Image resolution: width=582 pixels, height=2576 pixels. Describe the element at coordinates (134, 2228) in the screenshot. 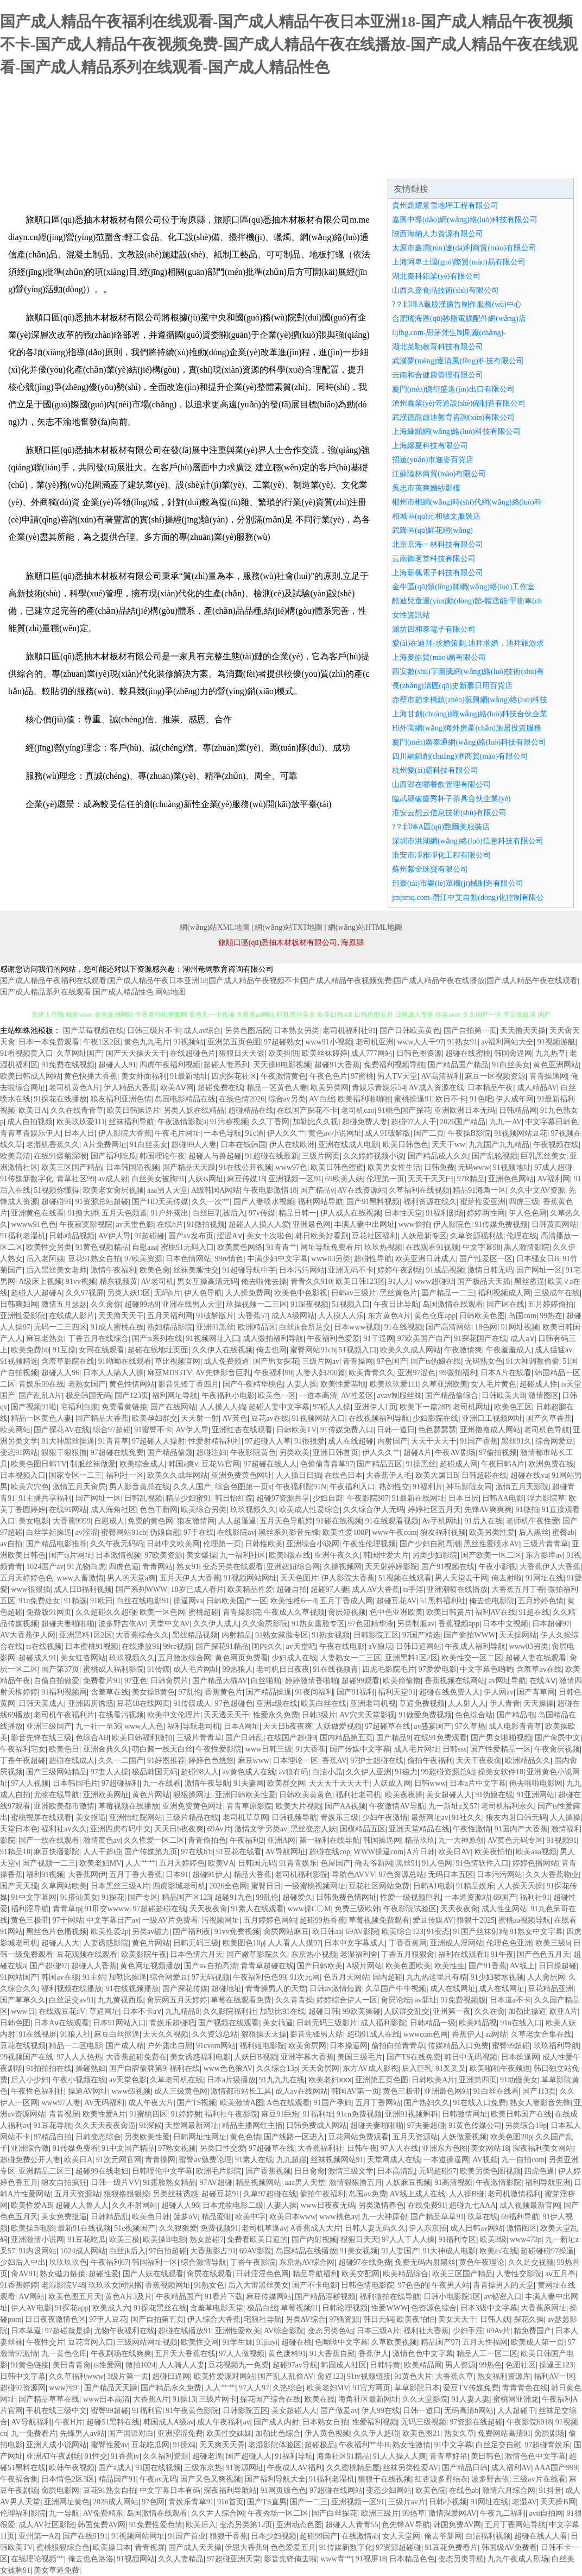

I see `51c视频国产` at that location.